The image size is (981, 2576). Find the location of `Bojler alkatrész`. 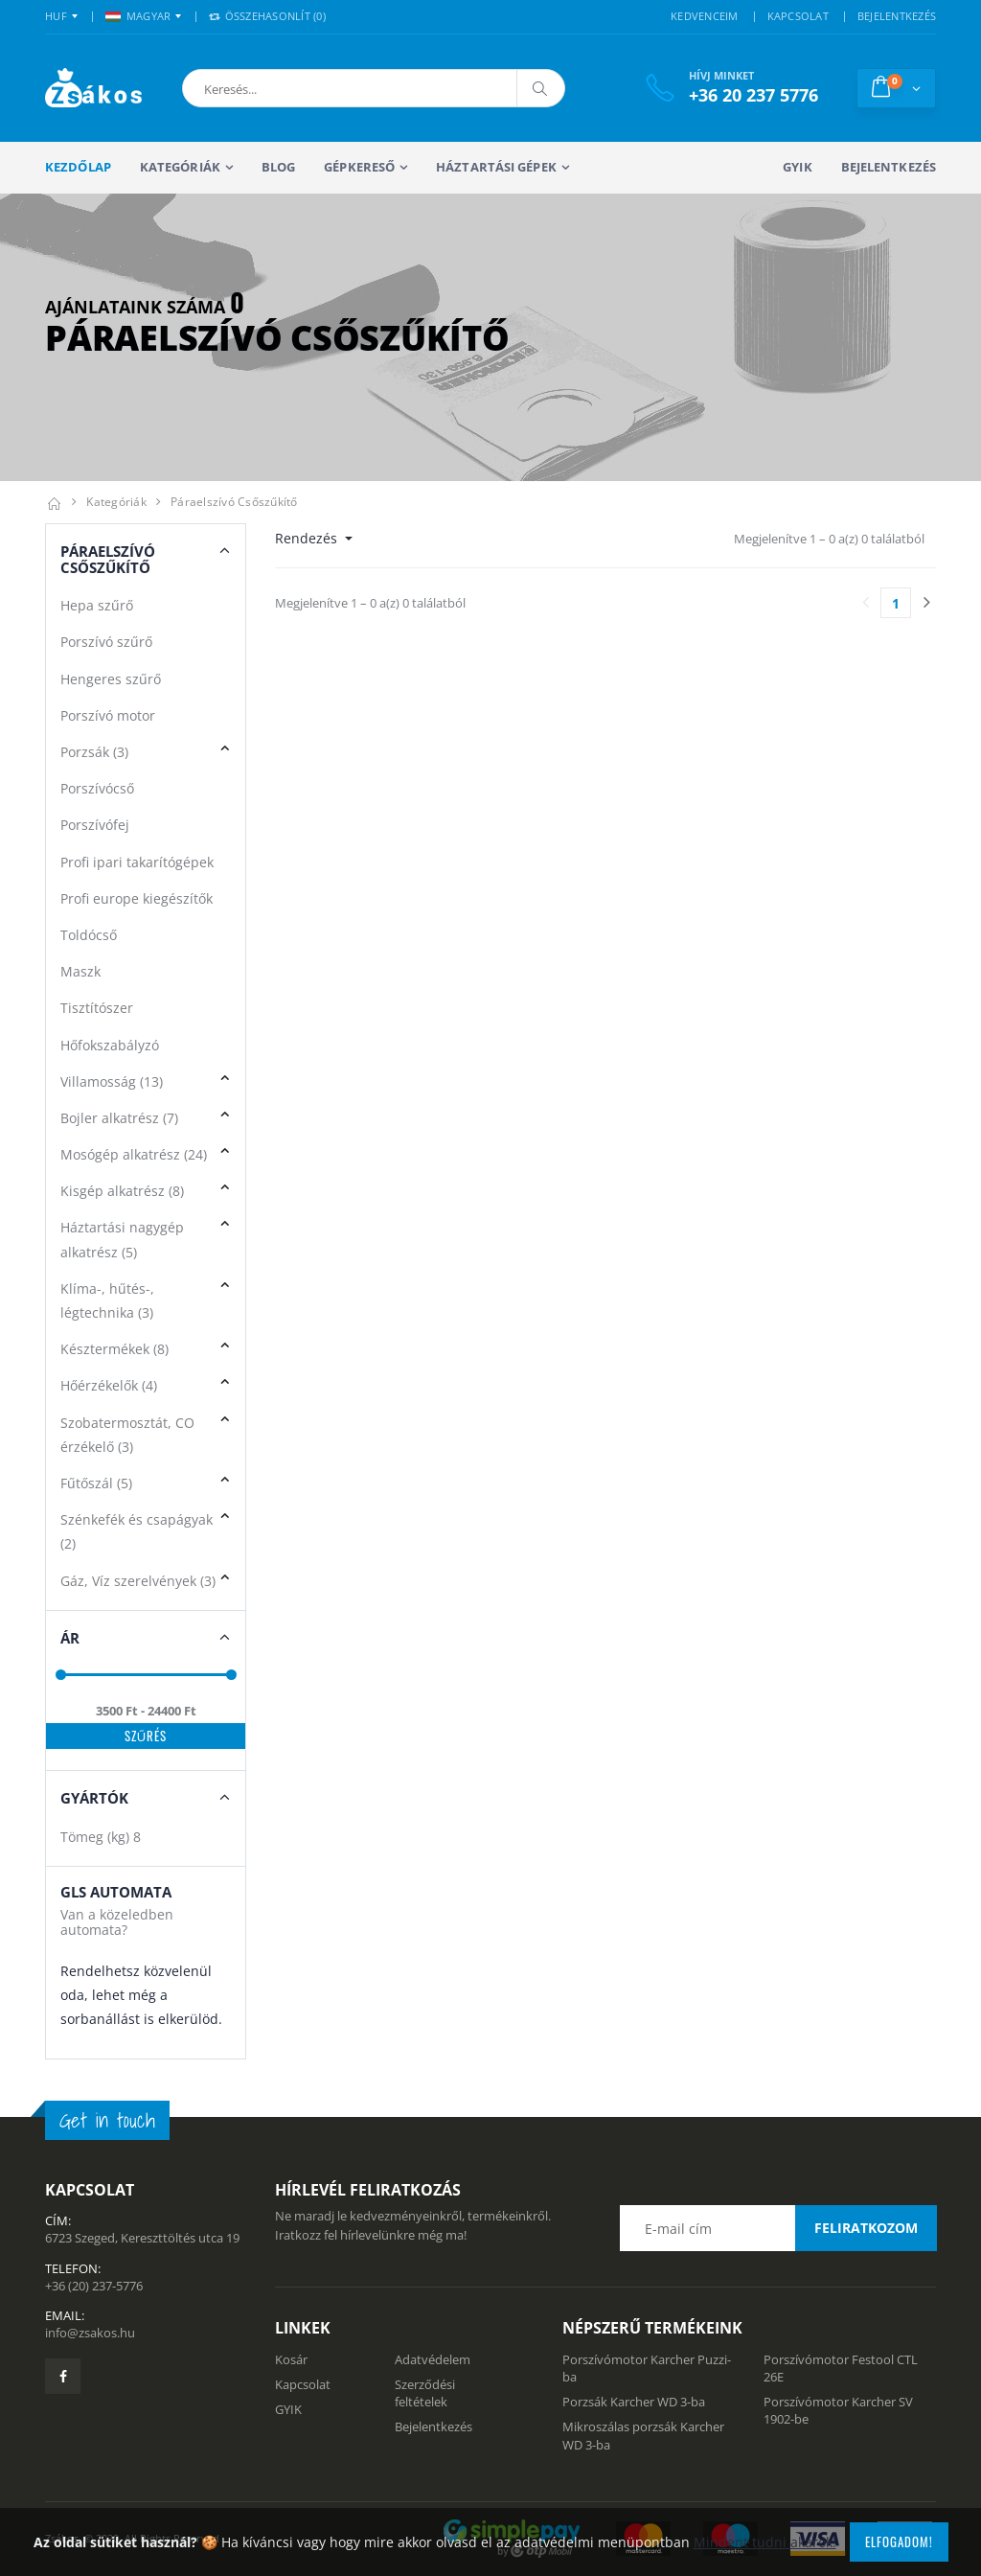

Bojler alkatrész is located at coordinates (119, 1118).